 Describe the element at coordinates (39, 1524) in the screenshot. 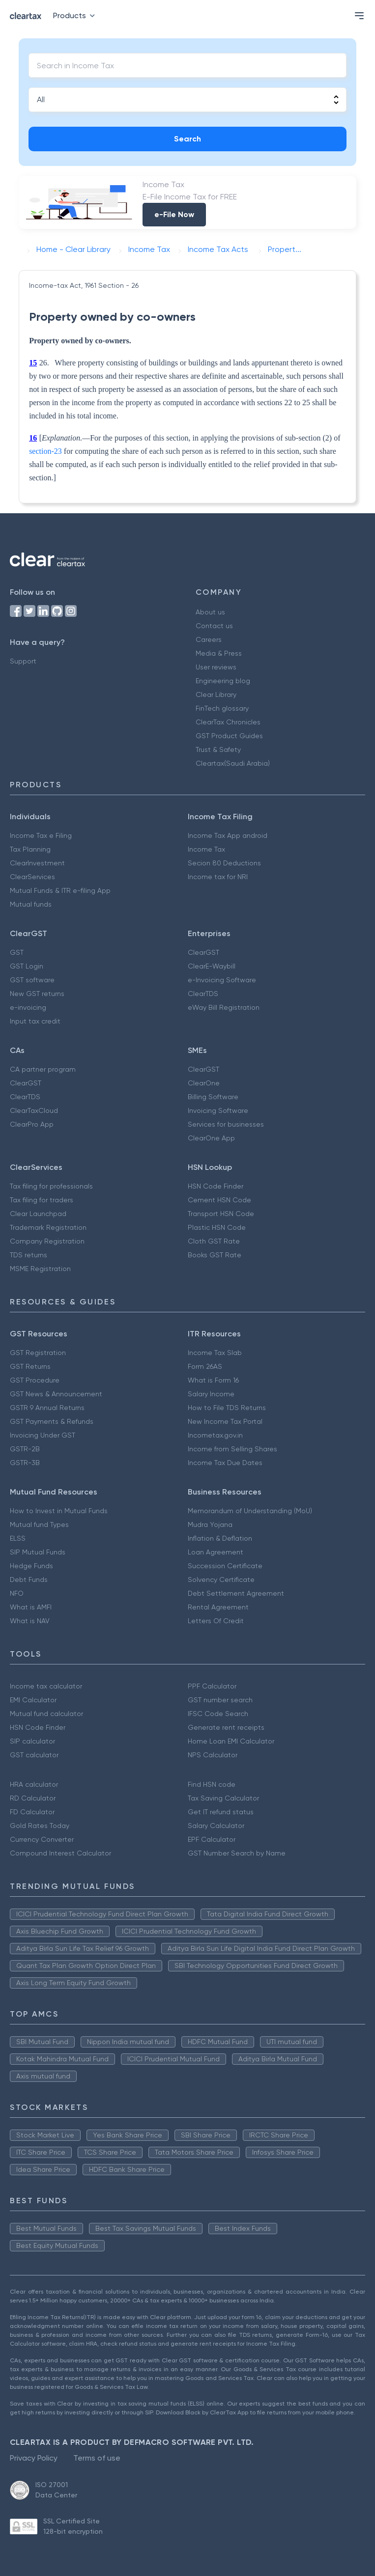

I see `Mutual fund Types` at that location.